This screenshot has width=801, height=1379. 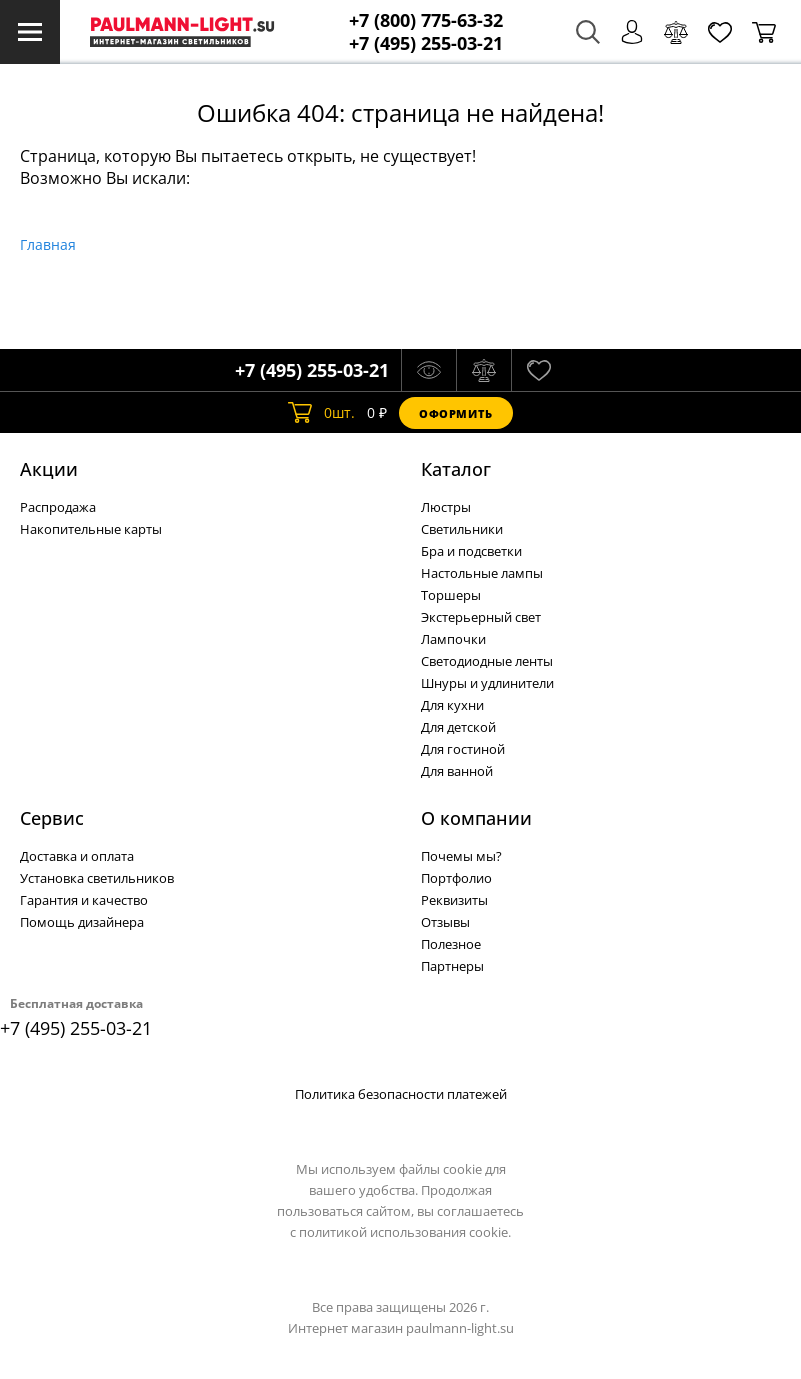 What do you see at coordinates (405, 1232) in the screenshot?
I see `политикой использования cookie.` at bounding box center [405, 1232].